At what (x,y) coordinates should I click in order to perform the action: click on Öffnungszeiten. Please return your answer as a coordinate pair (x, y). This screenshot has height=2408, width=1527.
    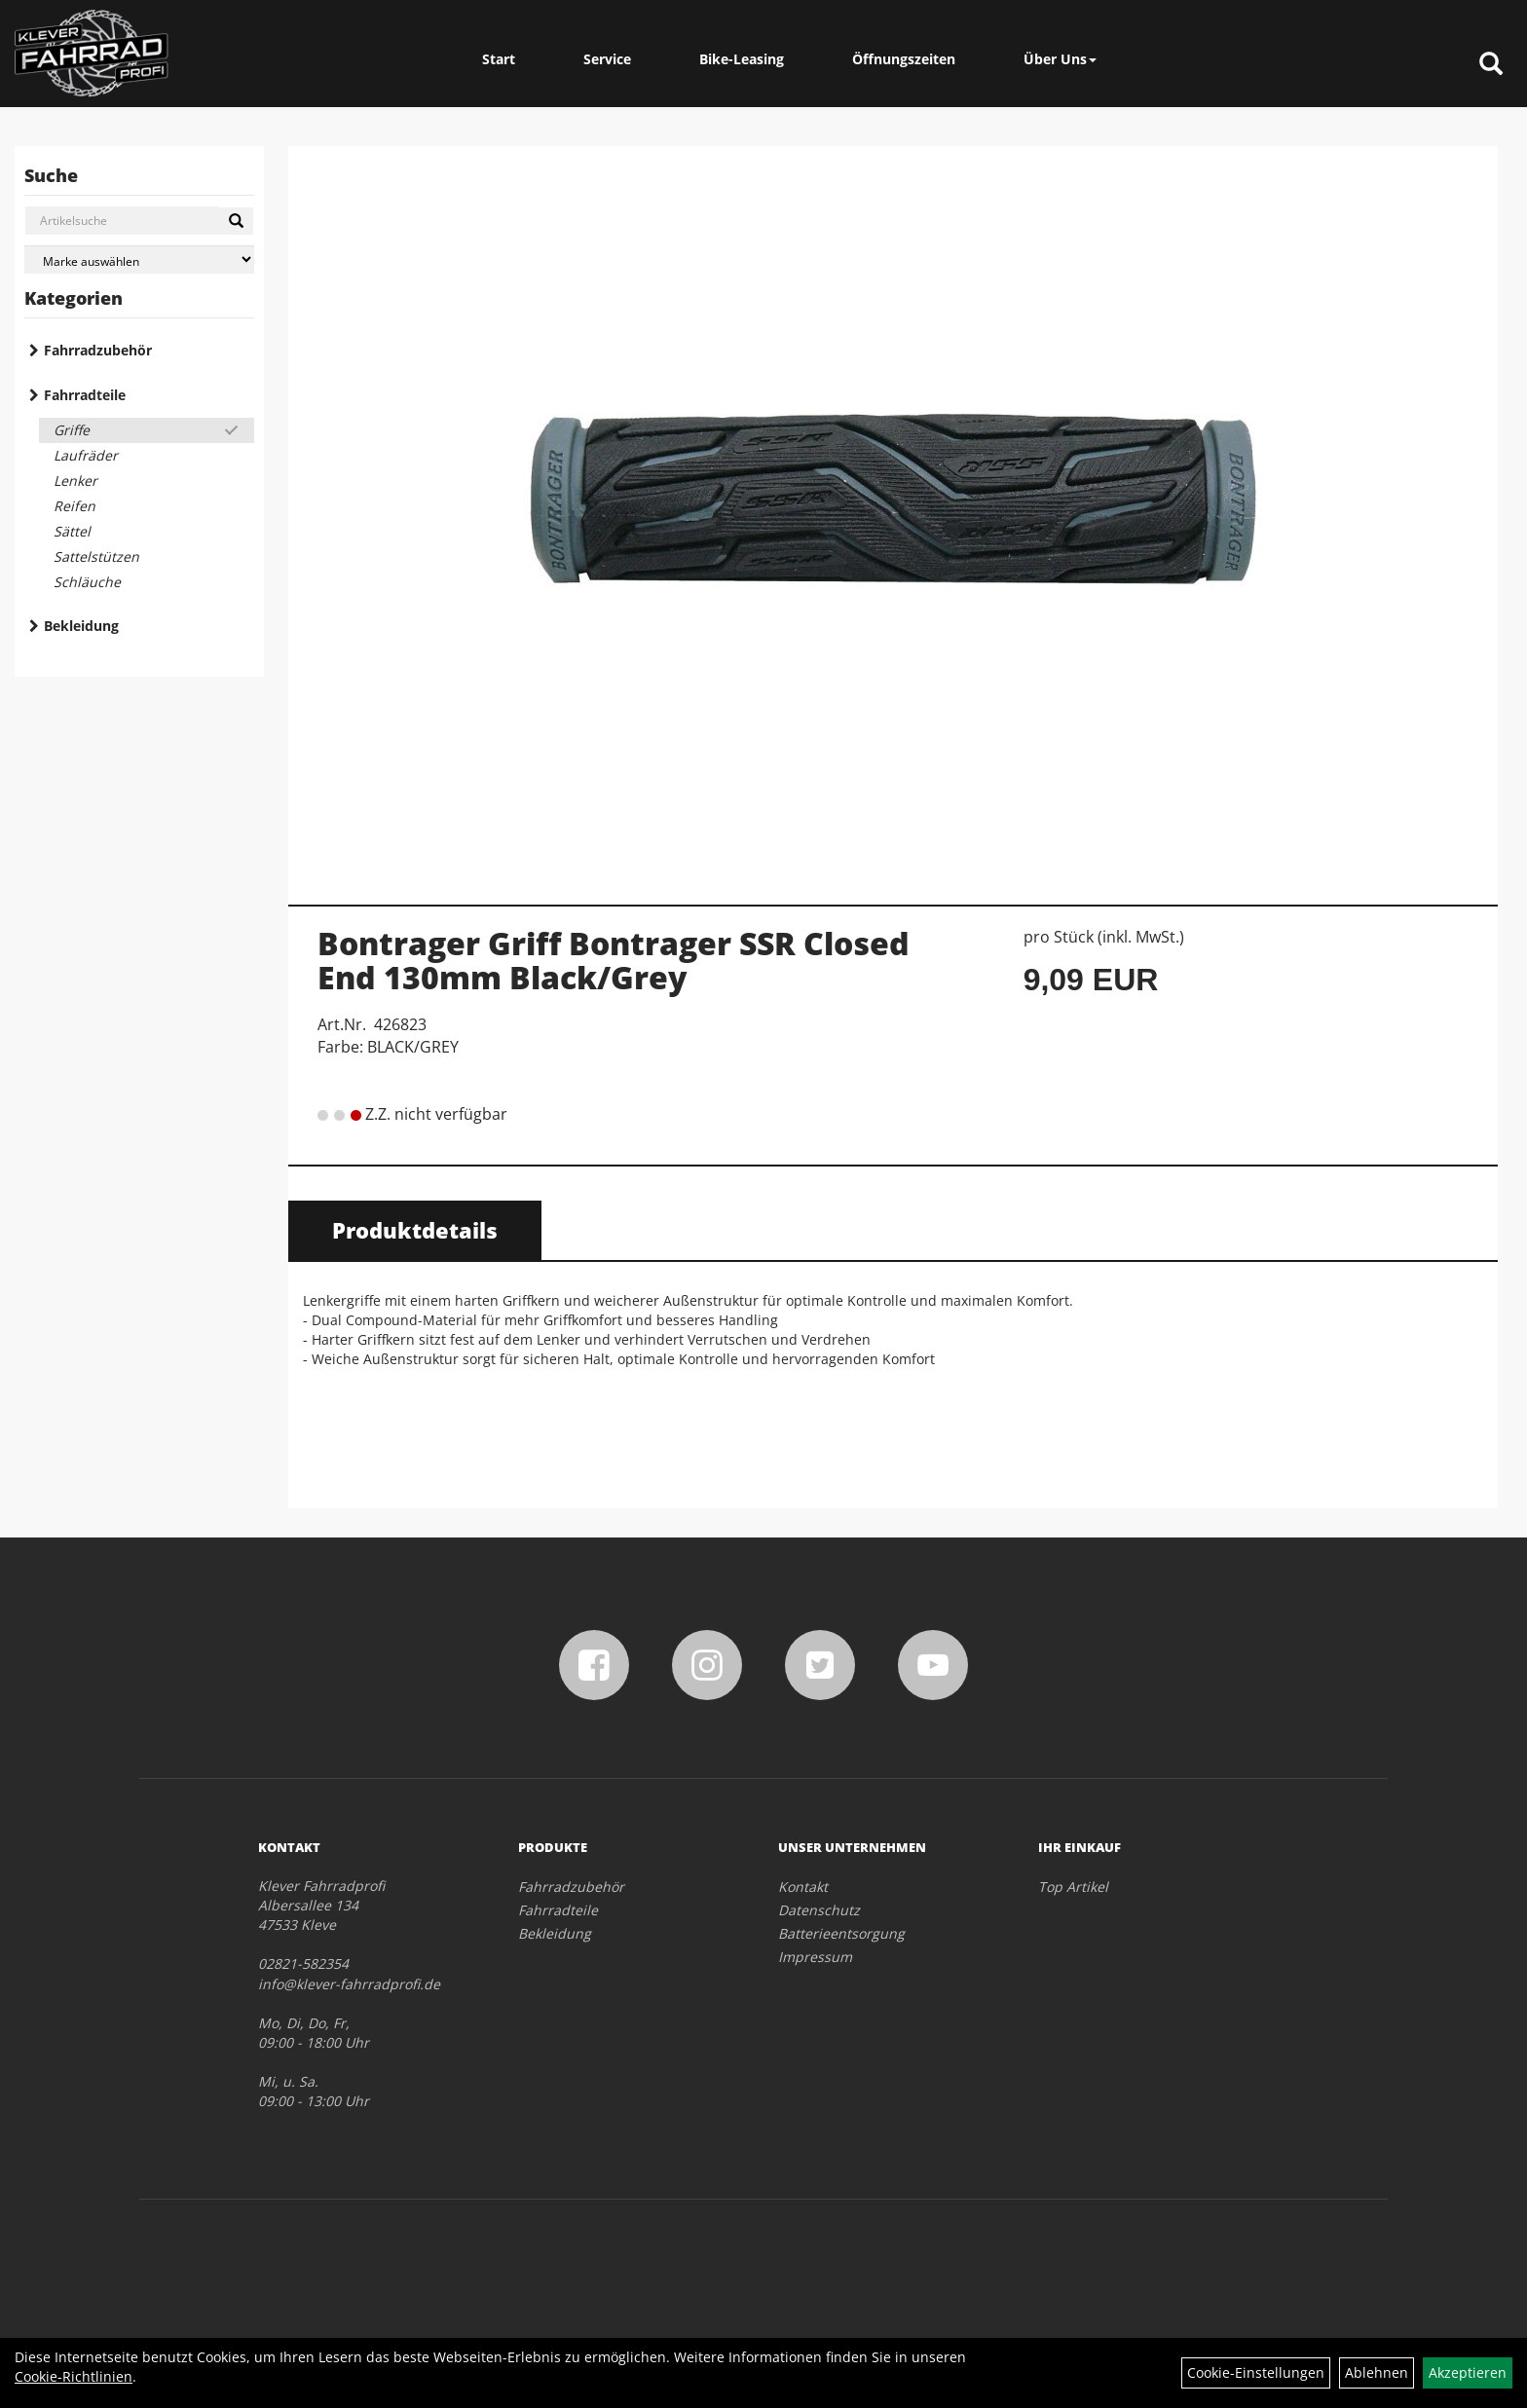
    Looking at the image, I should click on (903, 59).